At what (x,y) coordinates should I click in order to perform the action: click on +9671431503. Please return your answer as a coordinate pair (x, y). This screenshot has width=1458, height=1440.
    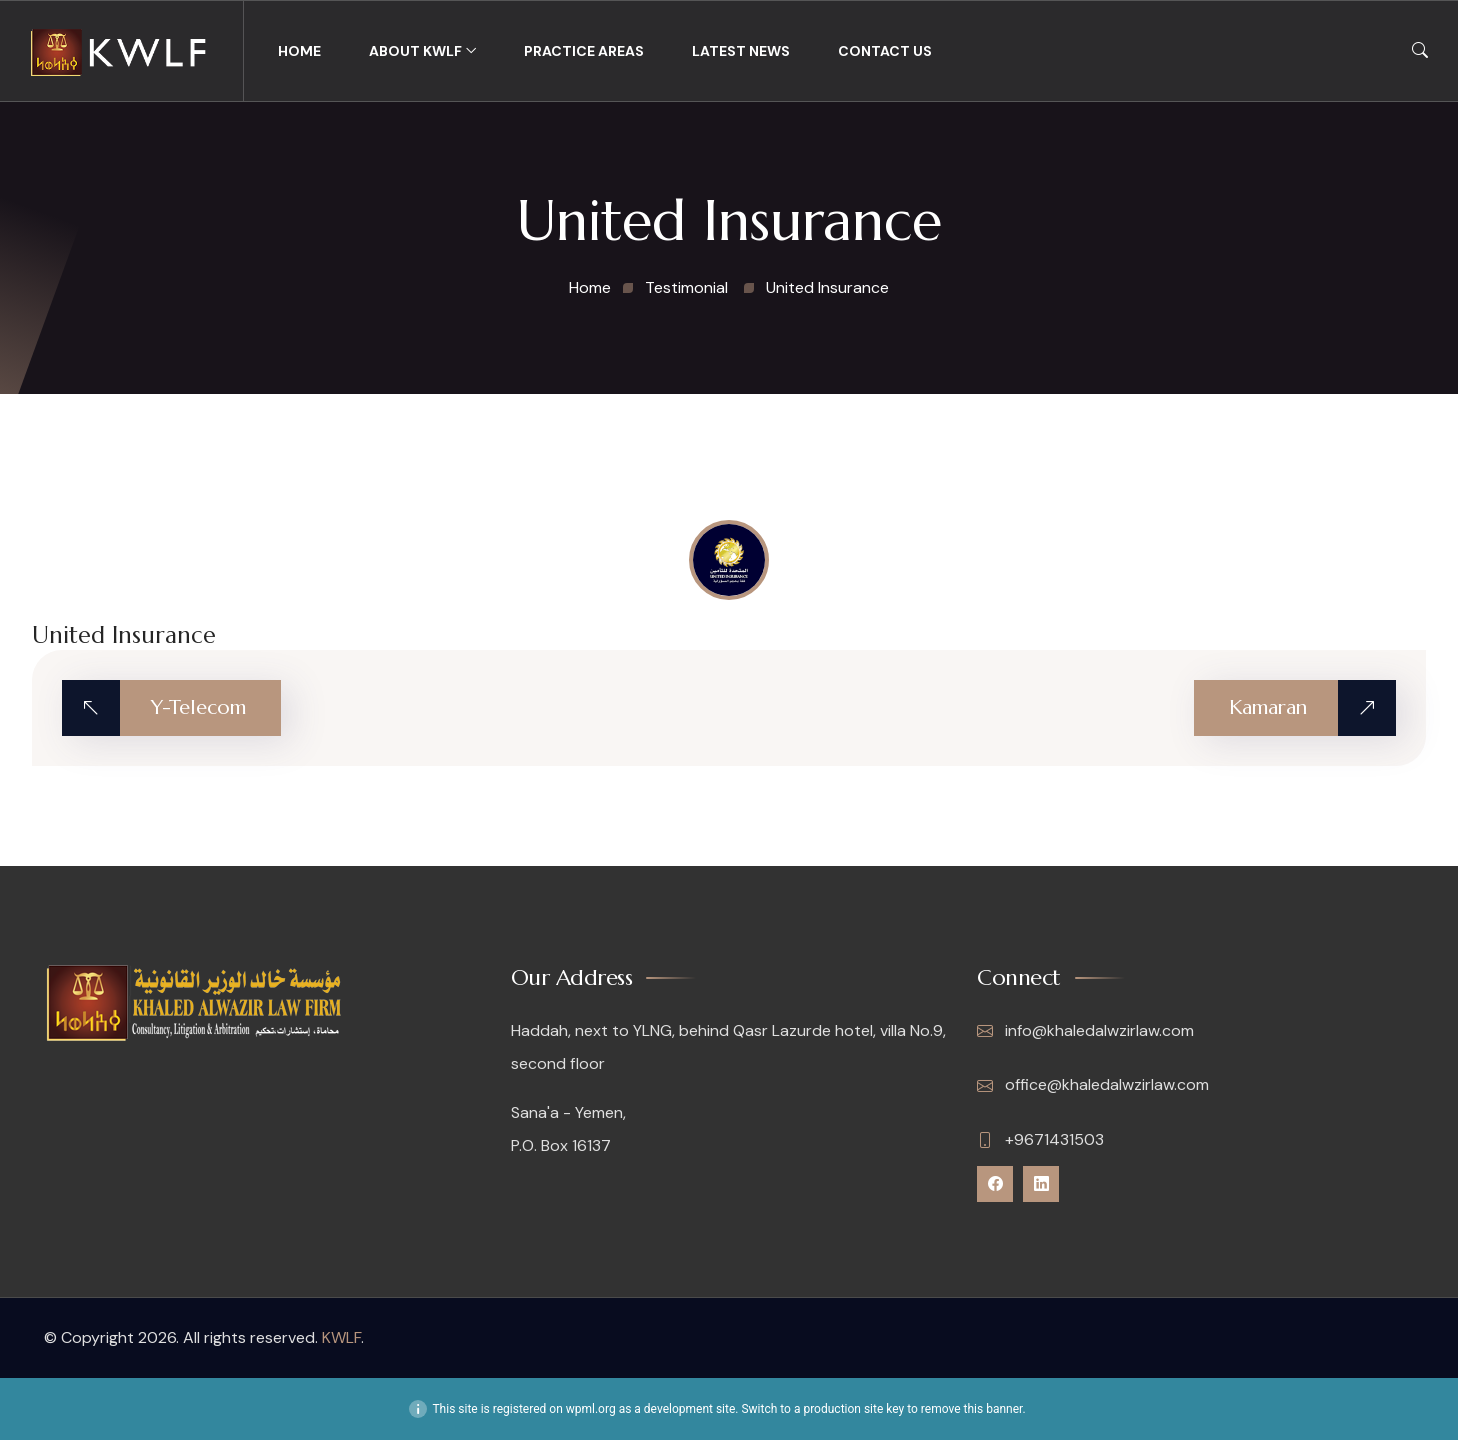
    Looking at the image, I should click on (1040, 1140).